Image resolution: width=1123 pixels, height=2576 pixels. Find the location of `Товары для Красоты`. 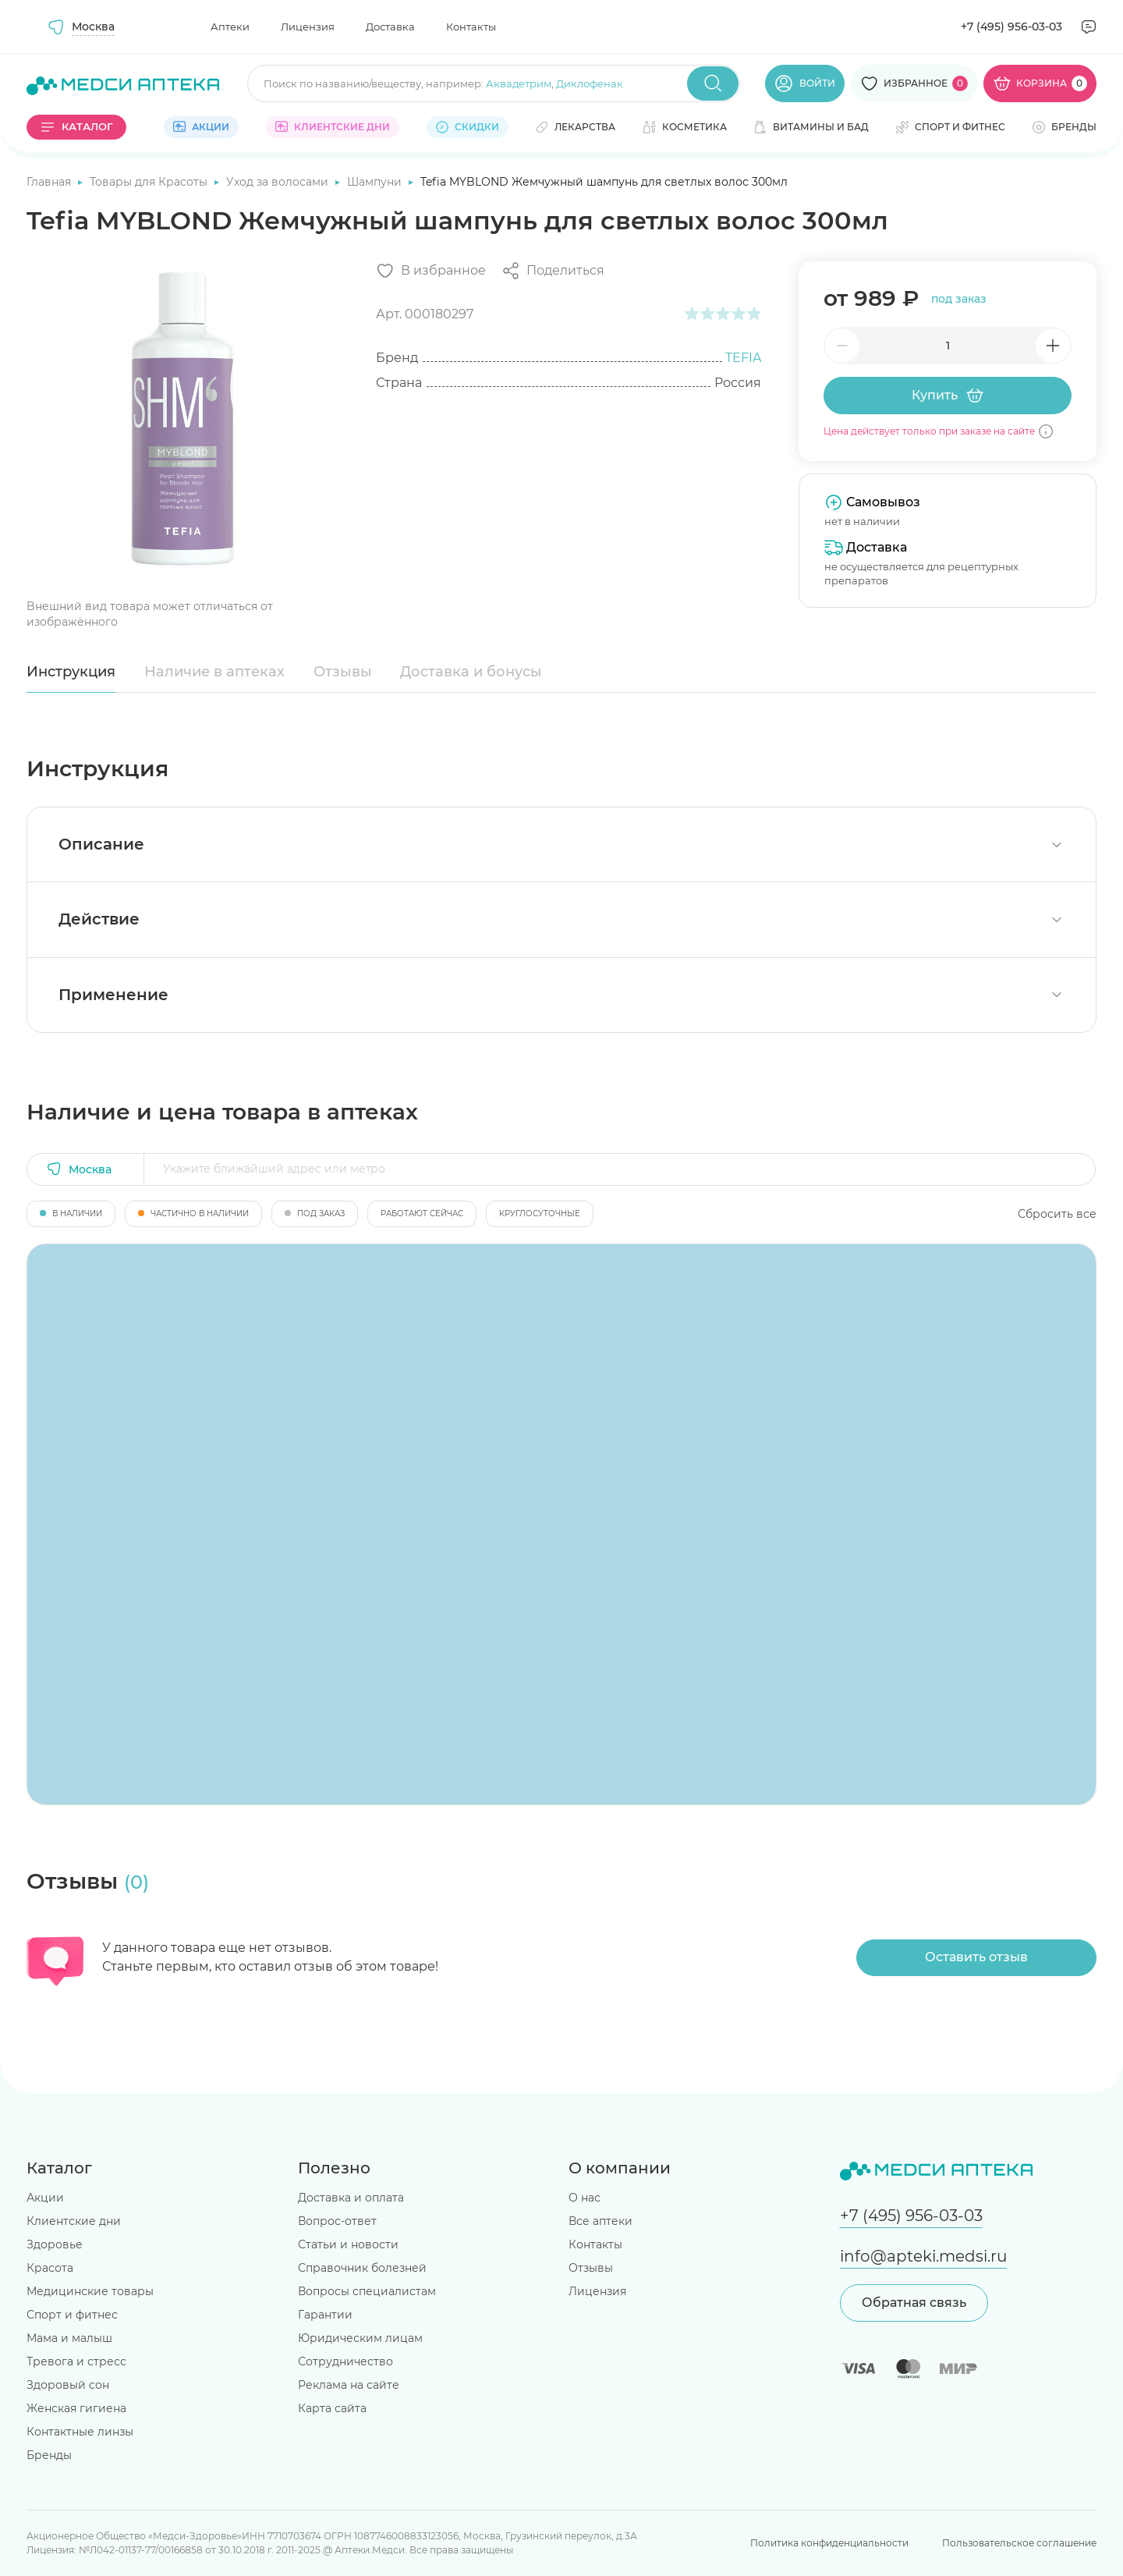

Товары для Красоты is located at coordinates (150, 182).